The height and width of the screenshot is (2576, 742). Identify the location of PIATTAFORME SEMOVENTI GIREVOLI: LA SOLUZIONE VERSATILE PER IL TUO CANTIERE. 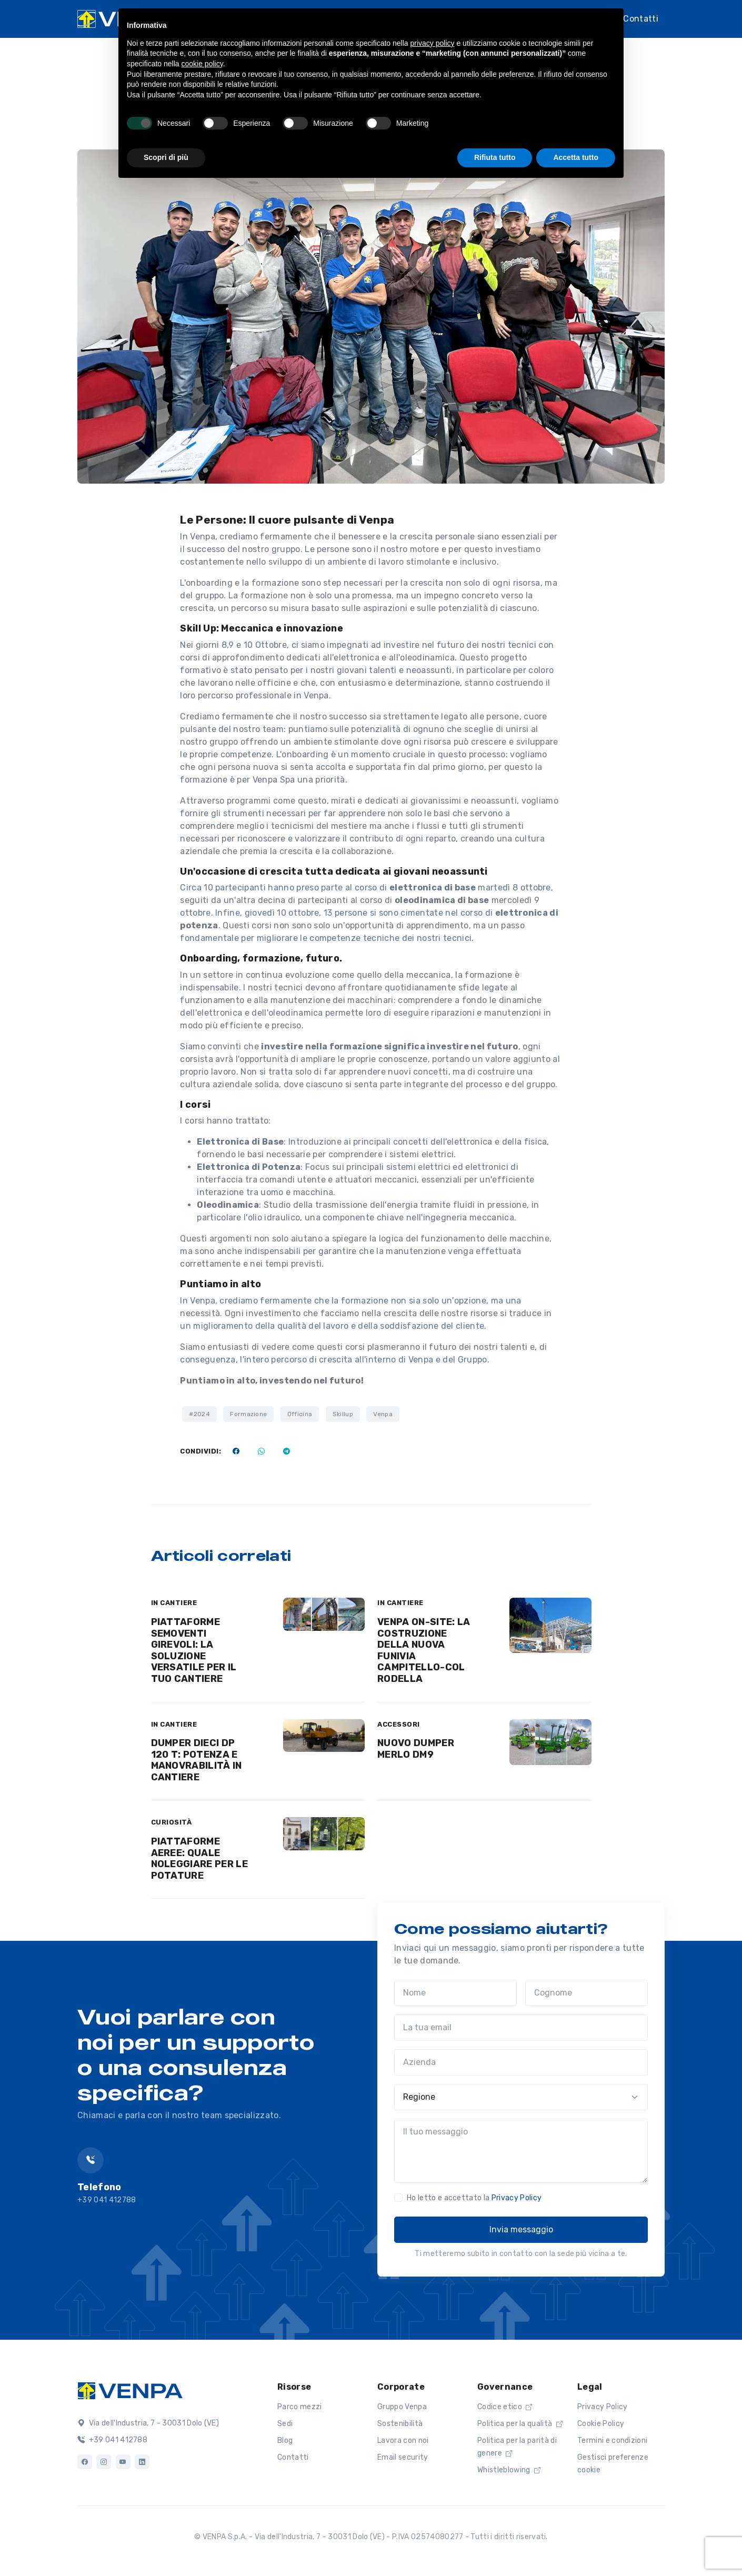
(194, 1650).